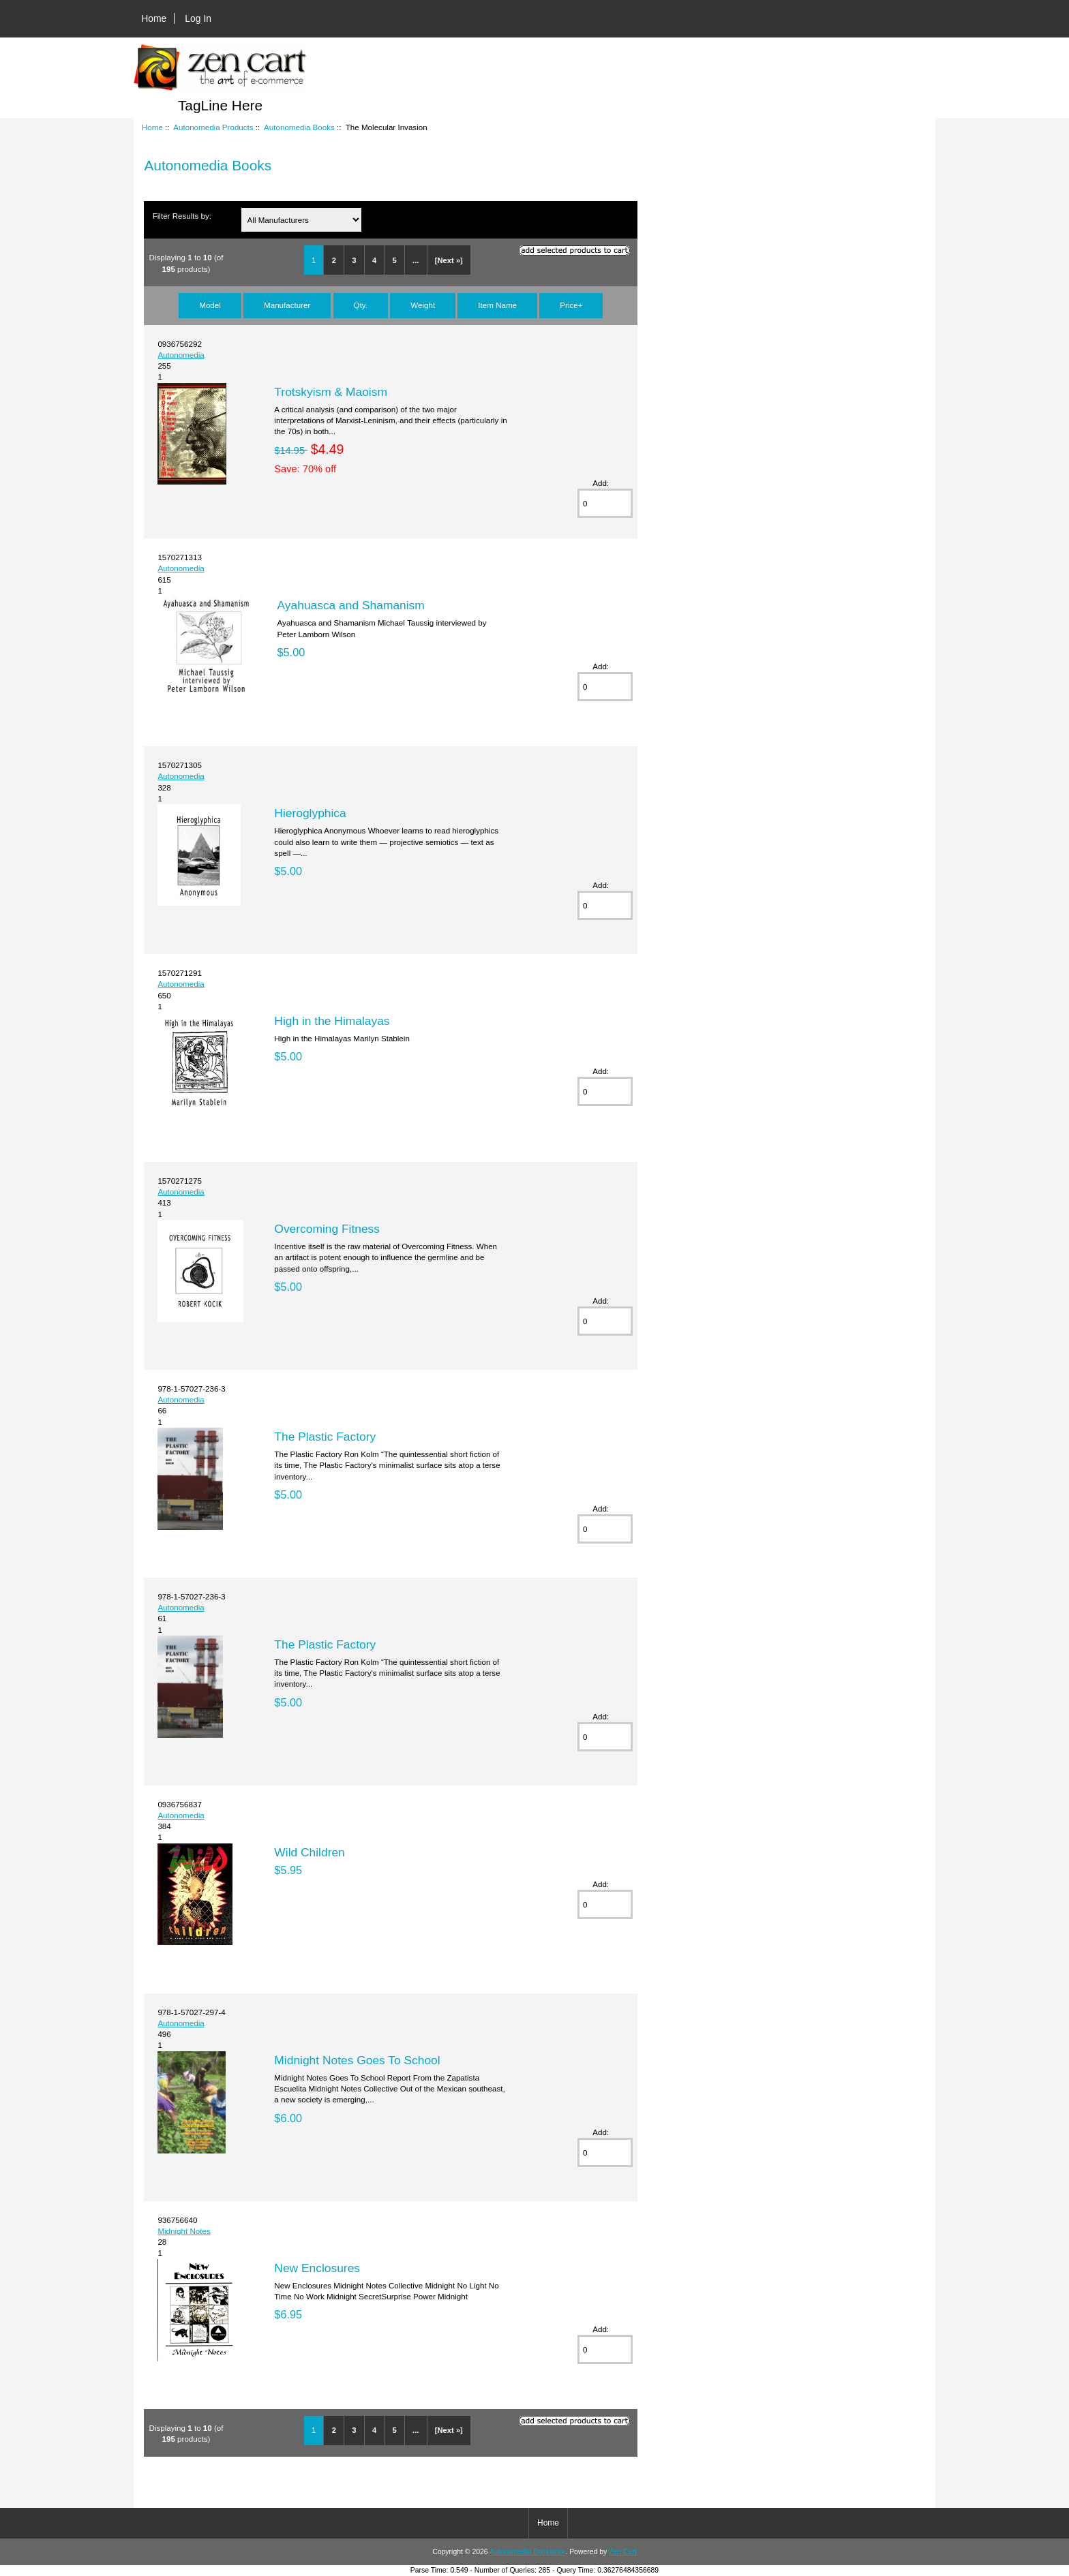 Image resolution: width=1069 pixels, height=2576 pixels. I want to click on Autonomedia Bookstore, so click(527, 2552).